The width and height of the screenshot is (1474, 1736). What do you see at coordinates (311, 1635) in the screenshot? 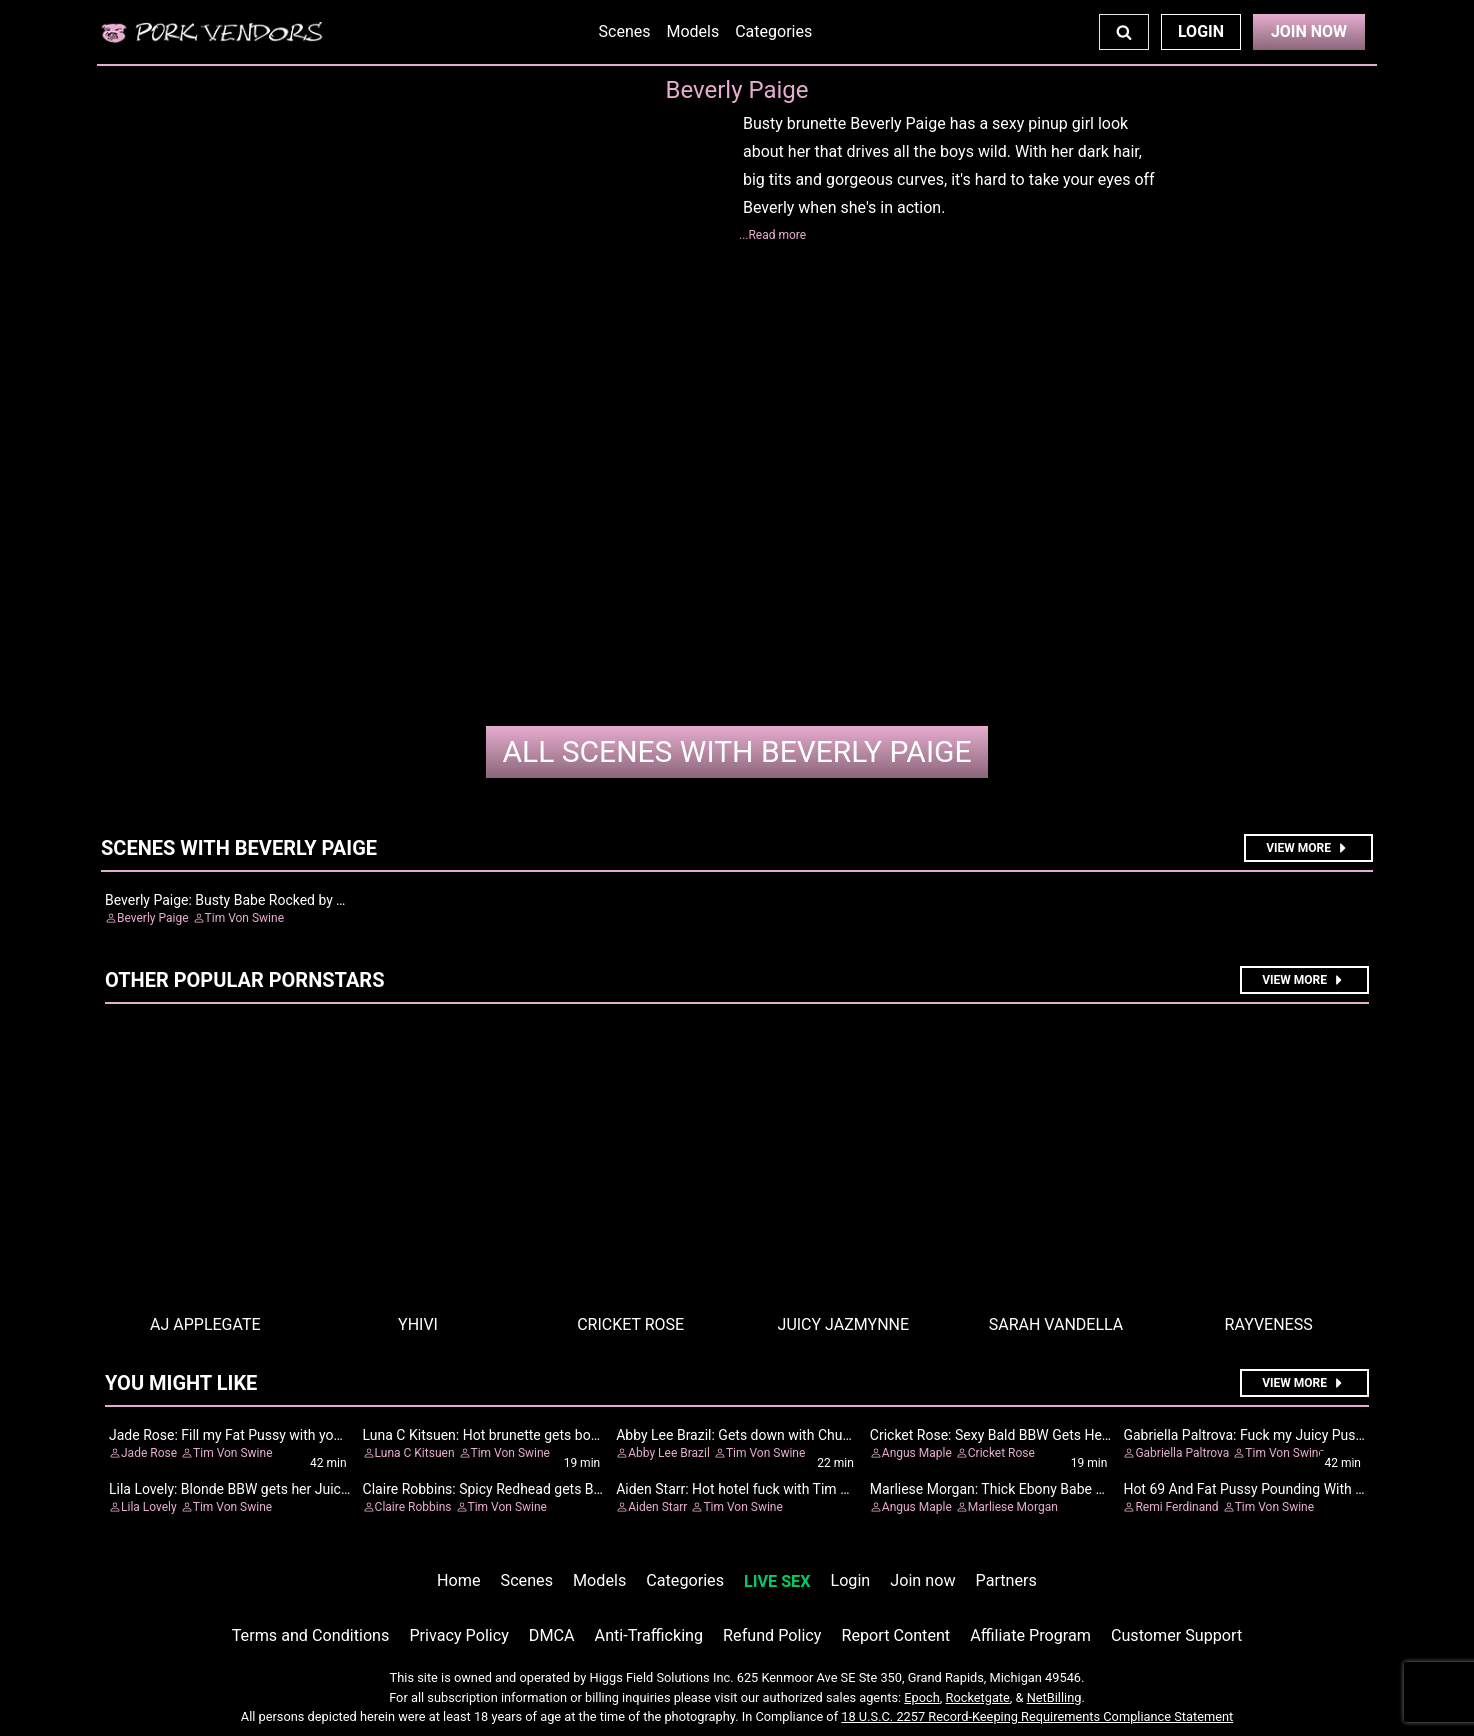
I see `Terms and Conditions` at bounding box center [311, 1635].